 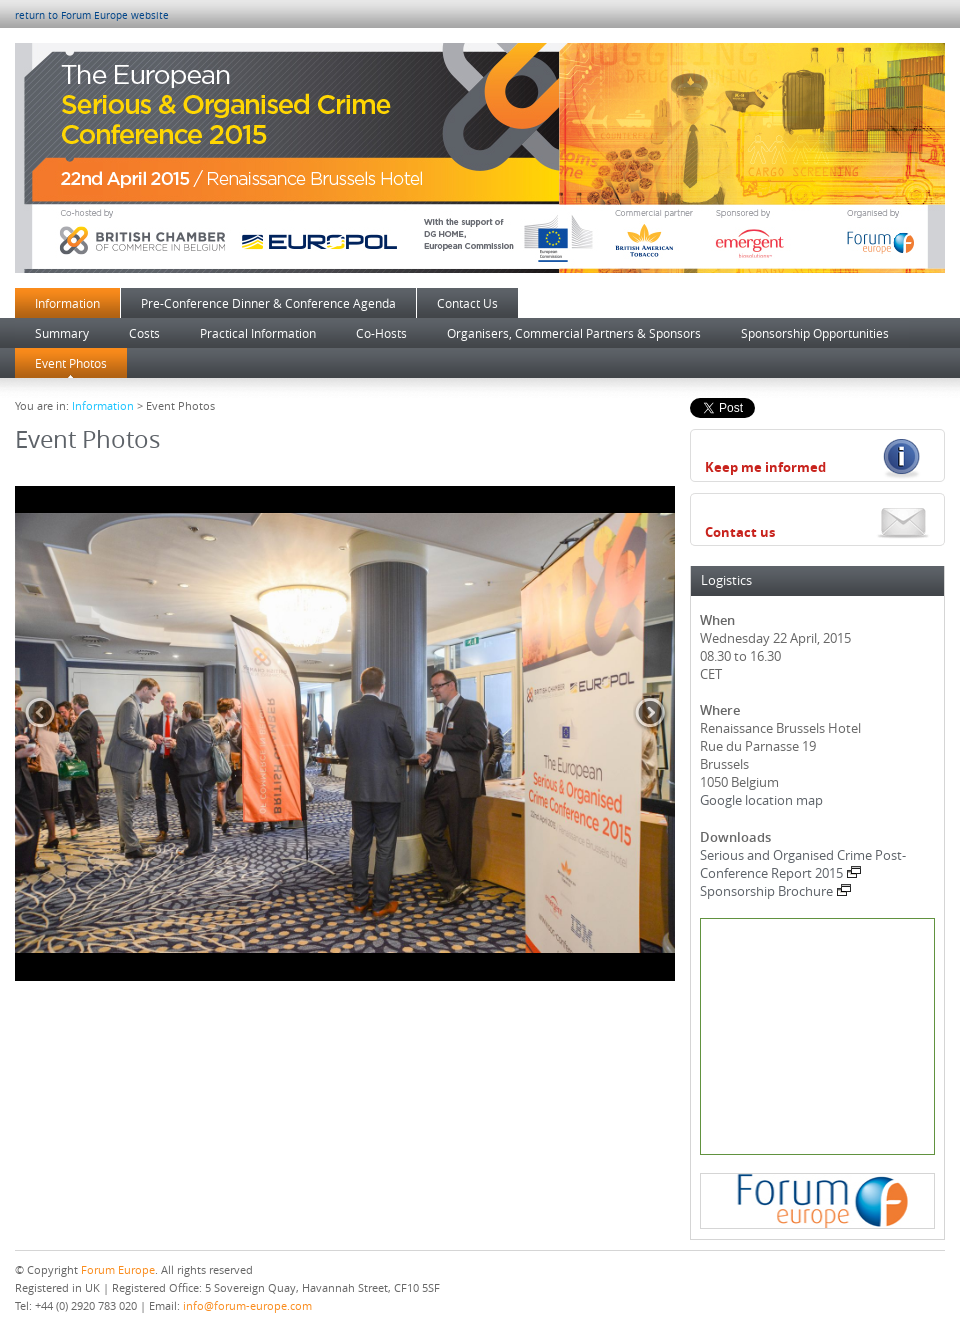 What do you see at coordinates (574, 333) in the screenshot?
I see `Organisers, Commercial Partners & Sponsors` at bounding box center [574, 333].